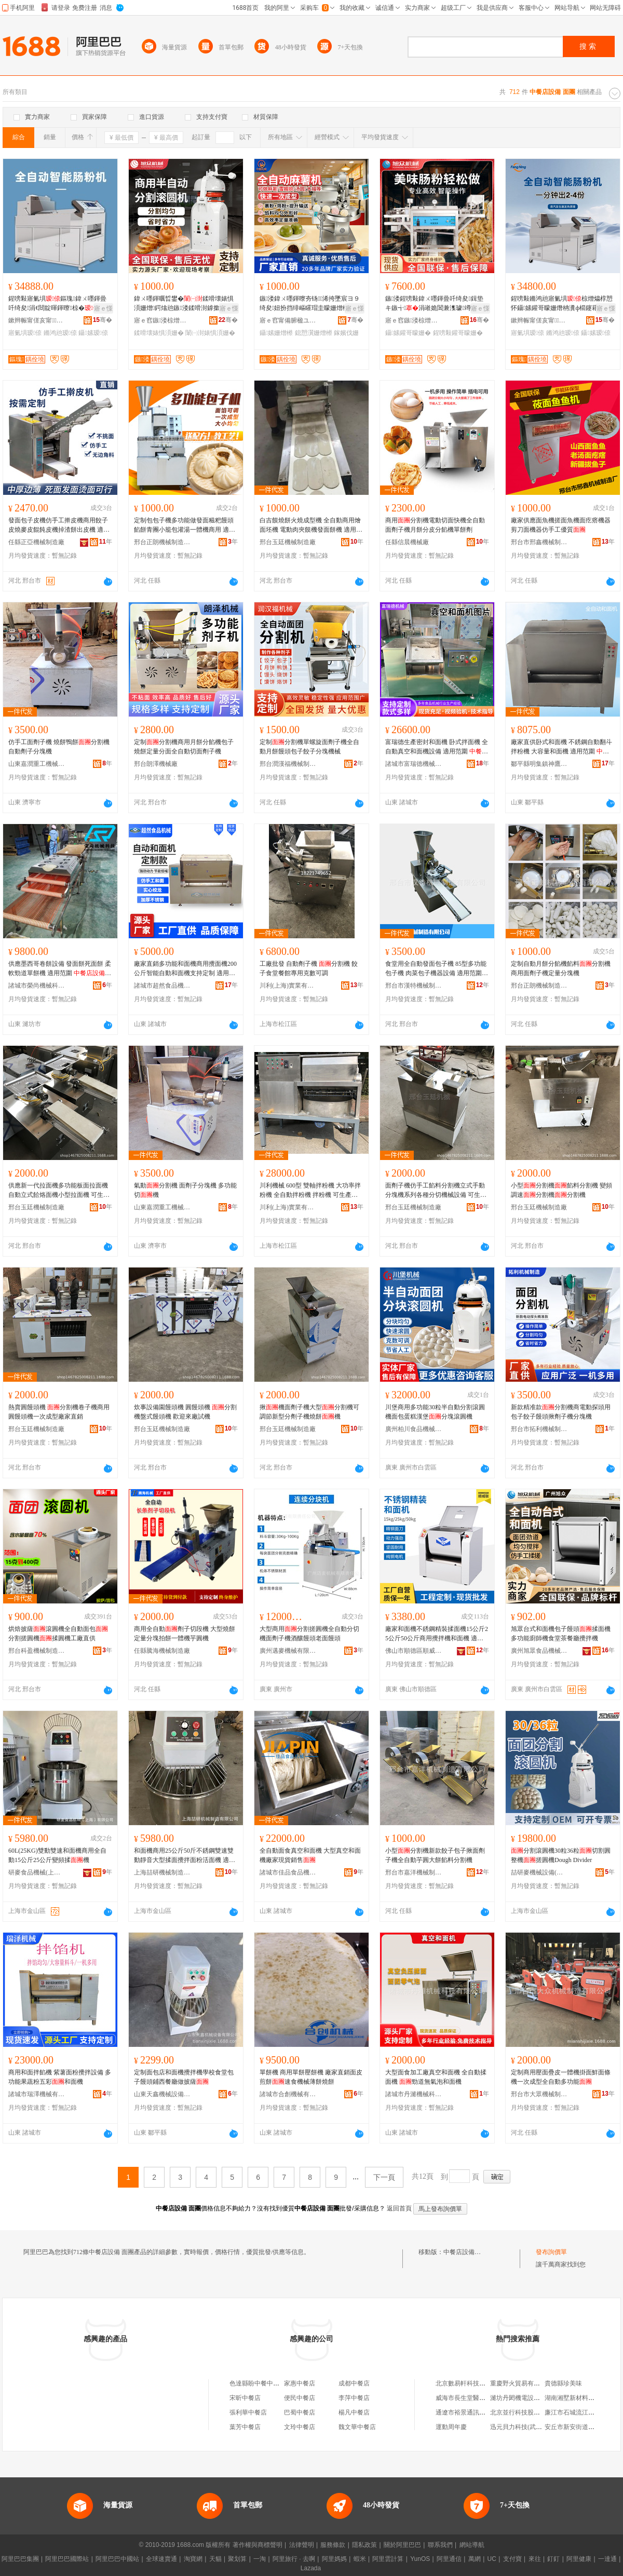 This screenshot has height=2576, width=623. What do you see at coordinates (512, 2558) in the screenshot?
I see `支付寶` at bounding box center [512, 2558].